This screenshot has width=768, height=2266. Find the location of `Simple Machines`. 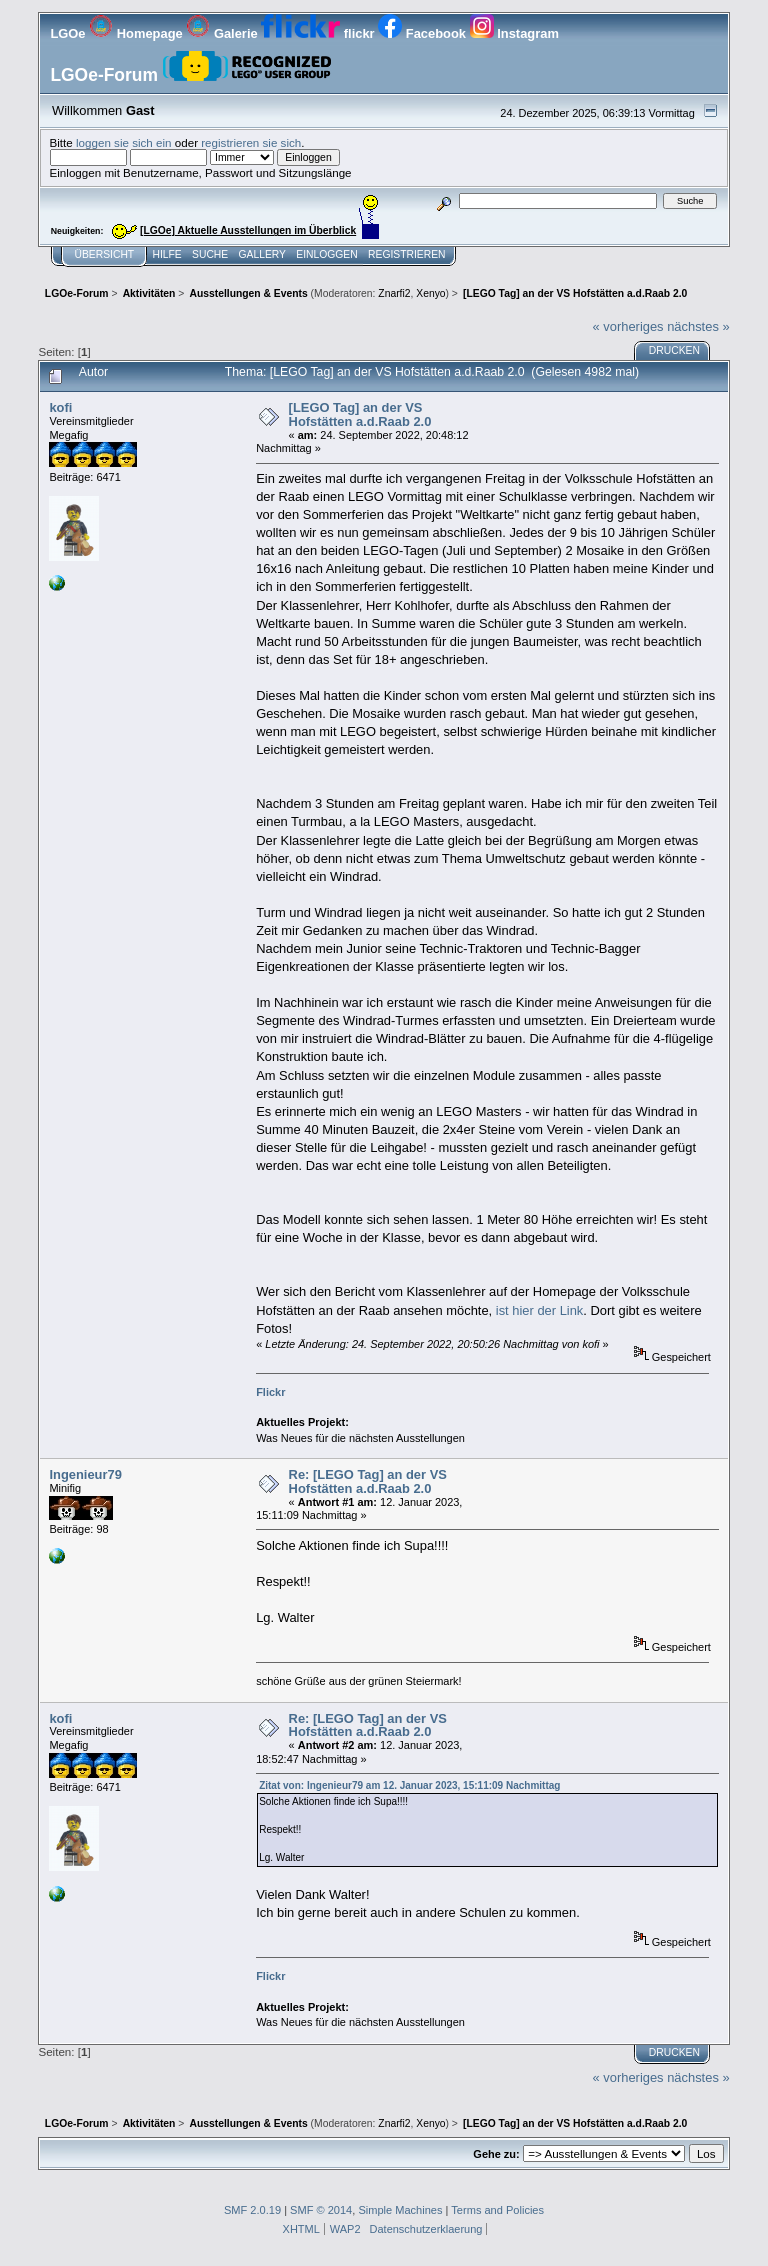

Simple Machines is located at coordinates (400, 2210).